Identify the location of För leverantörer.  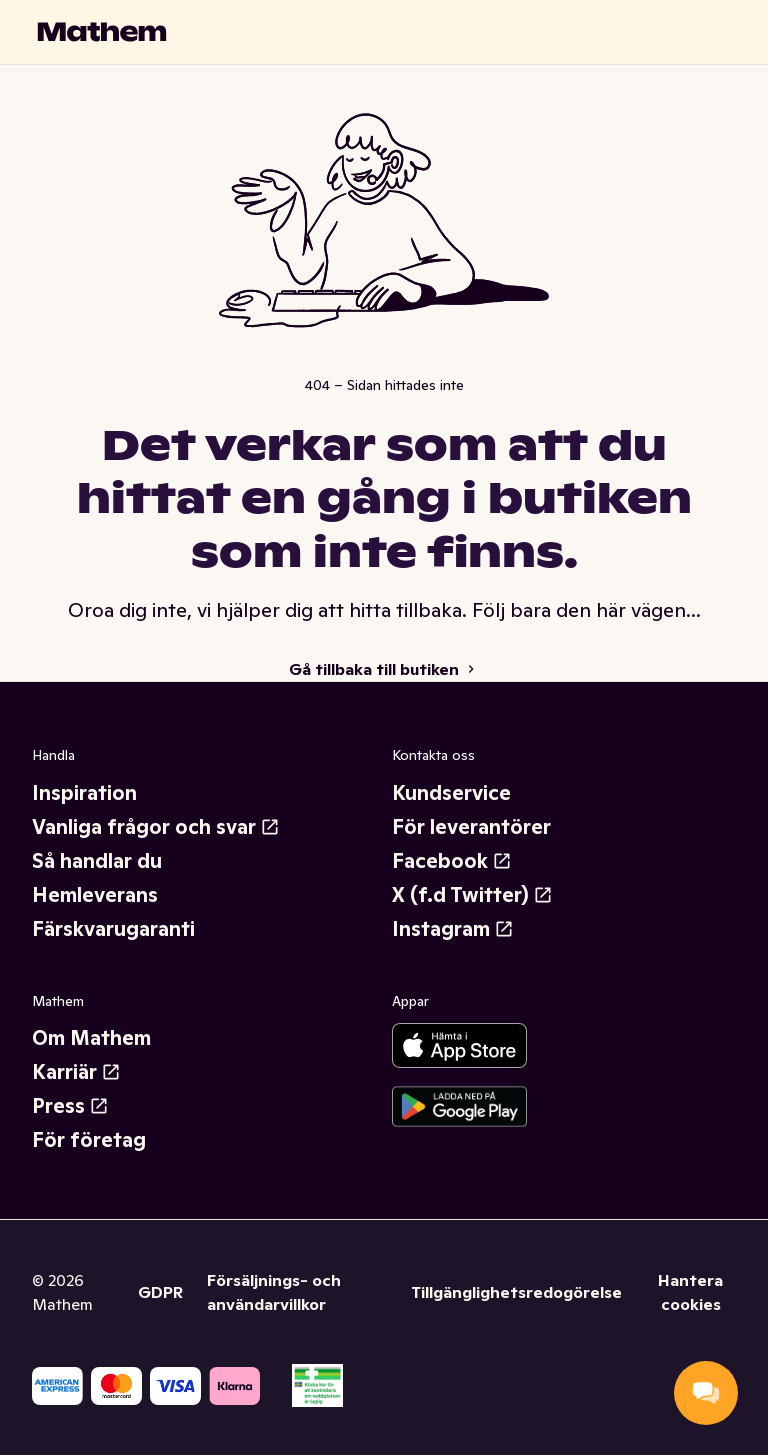
(471, 827).